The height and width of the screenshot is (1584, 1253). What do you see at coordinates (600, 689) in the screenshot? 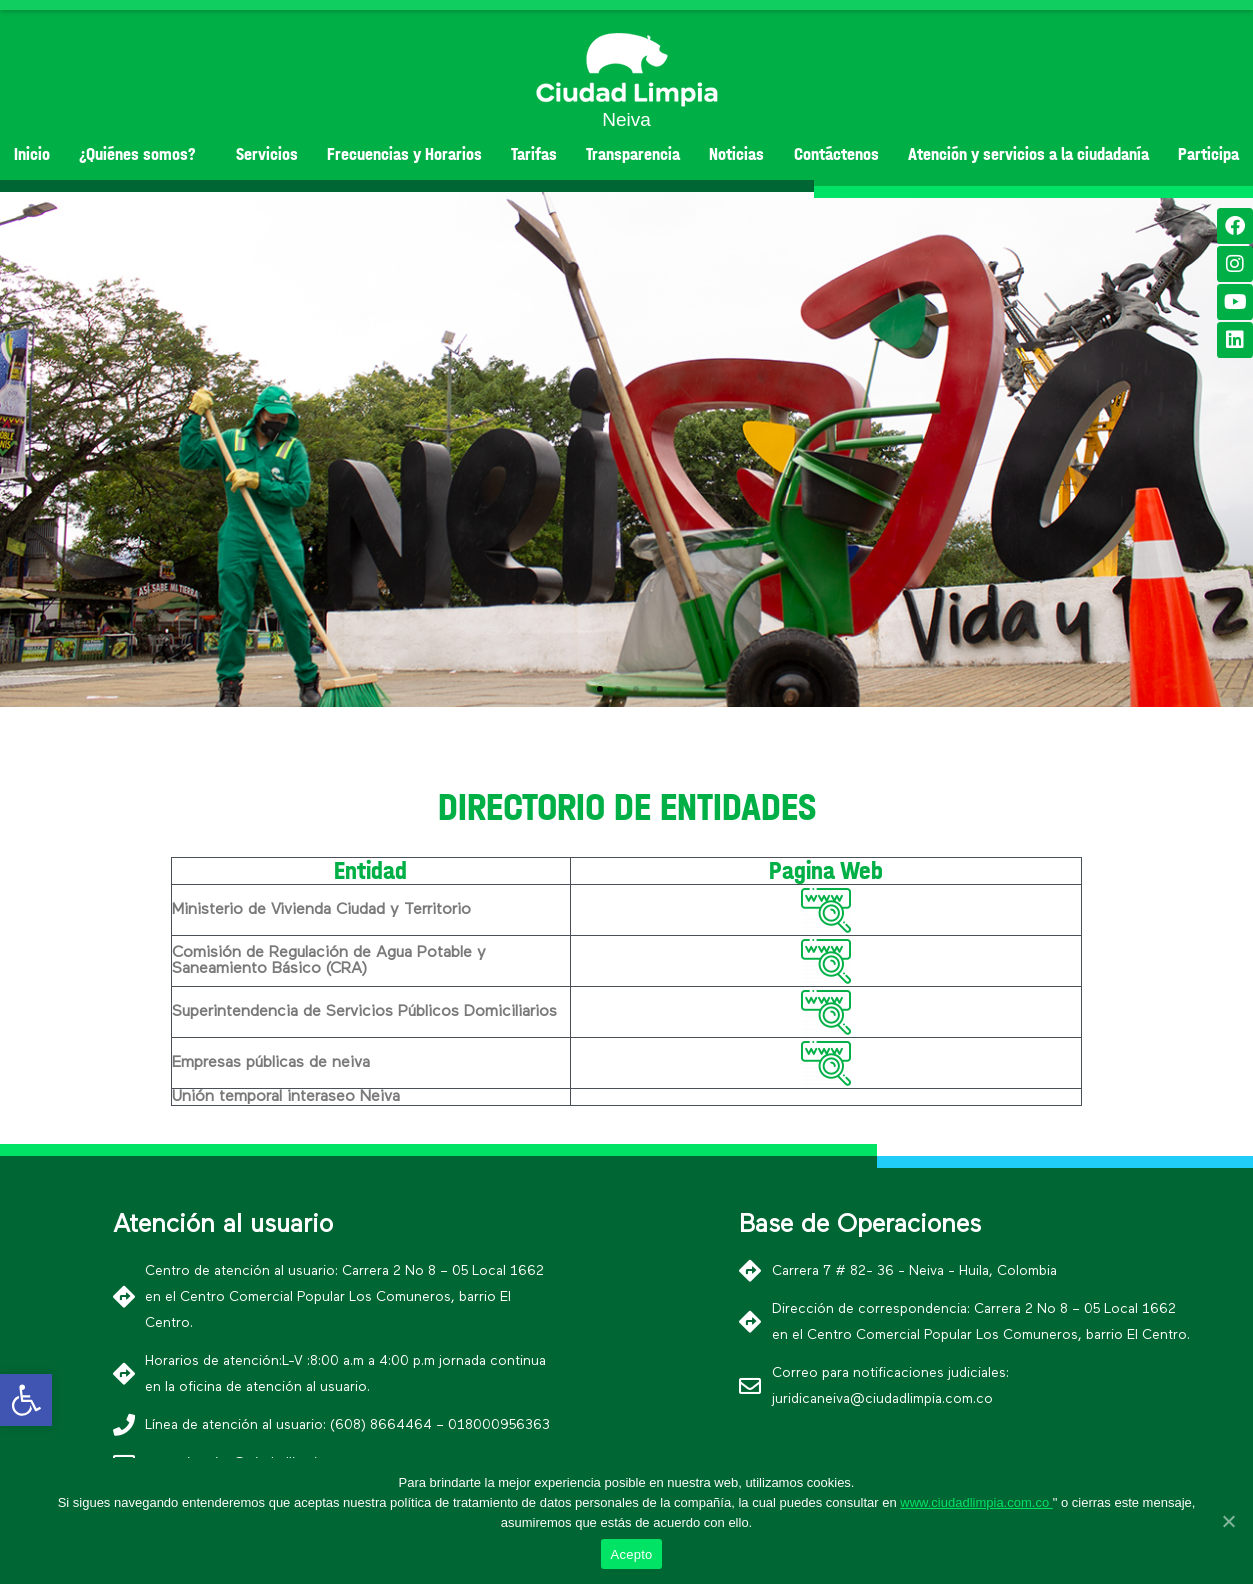
I see `[button]` at bounding box center [600, 689].